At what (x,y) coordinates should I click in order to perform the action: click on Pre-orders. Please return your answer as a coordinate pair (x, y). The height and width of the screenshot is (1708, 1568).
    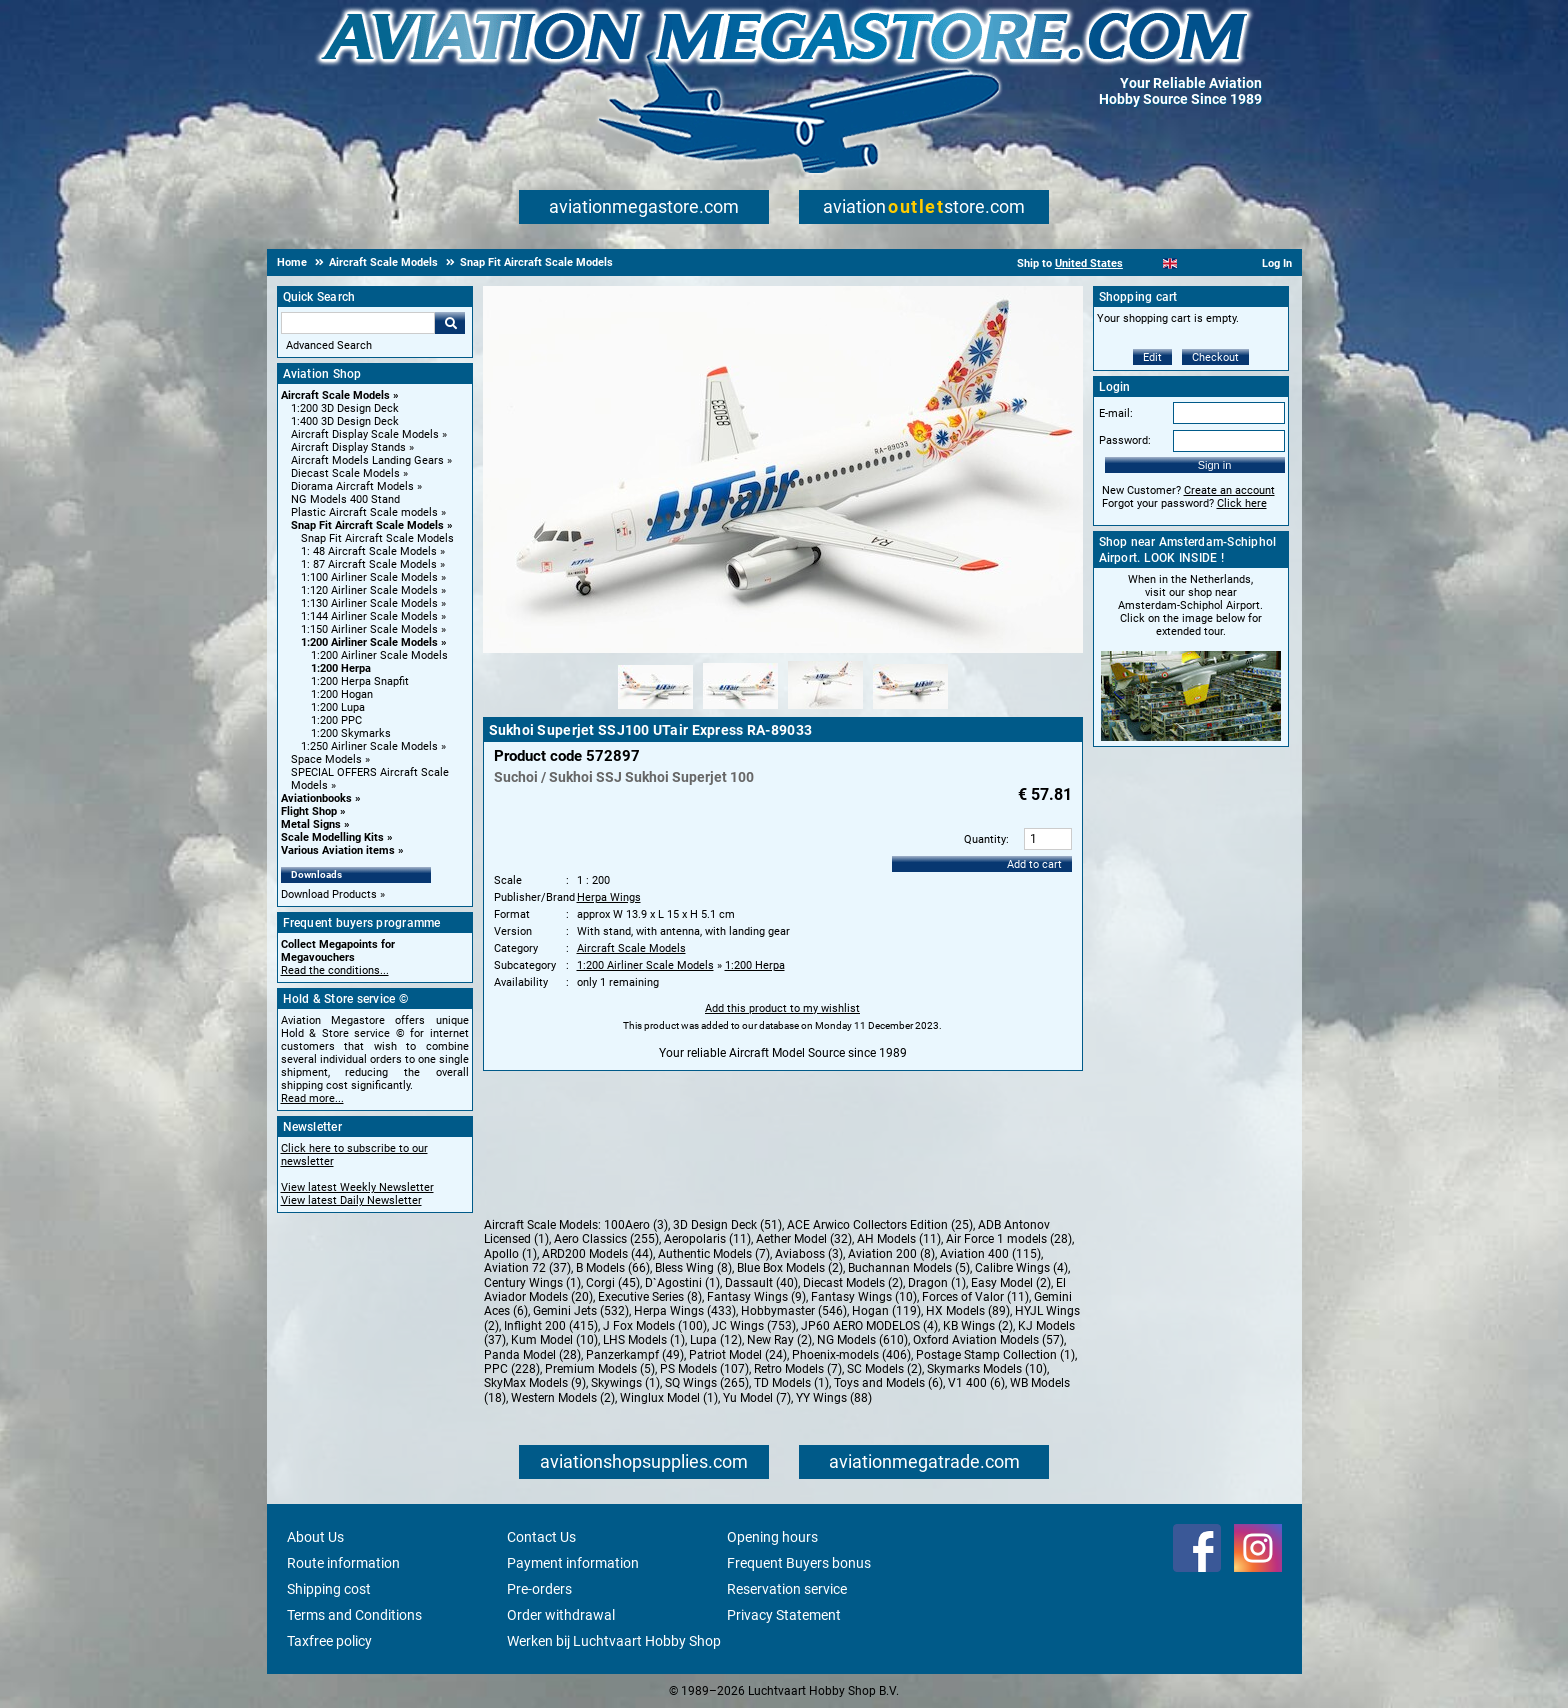
    Looking at the image, I should click on (539, 1589).